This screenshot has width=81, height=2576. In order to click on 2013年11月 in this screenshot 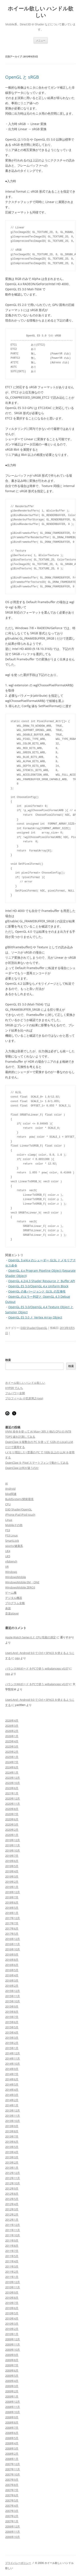, I will do `click(12, 2116)`.